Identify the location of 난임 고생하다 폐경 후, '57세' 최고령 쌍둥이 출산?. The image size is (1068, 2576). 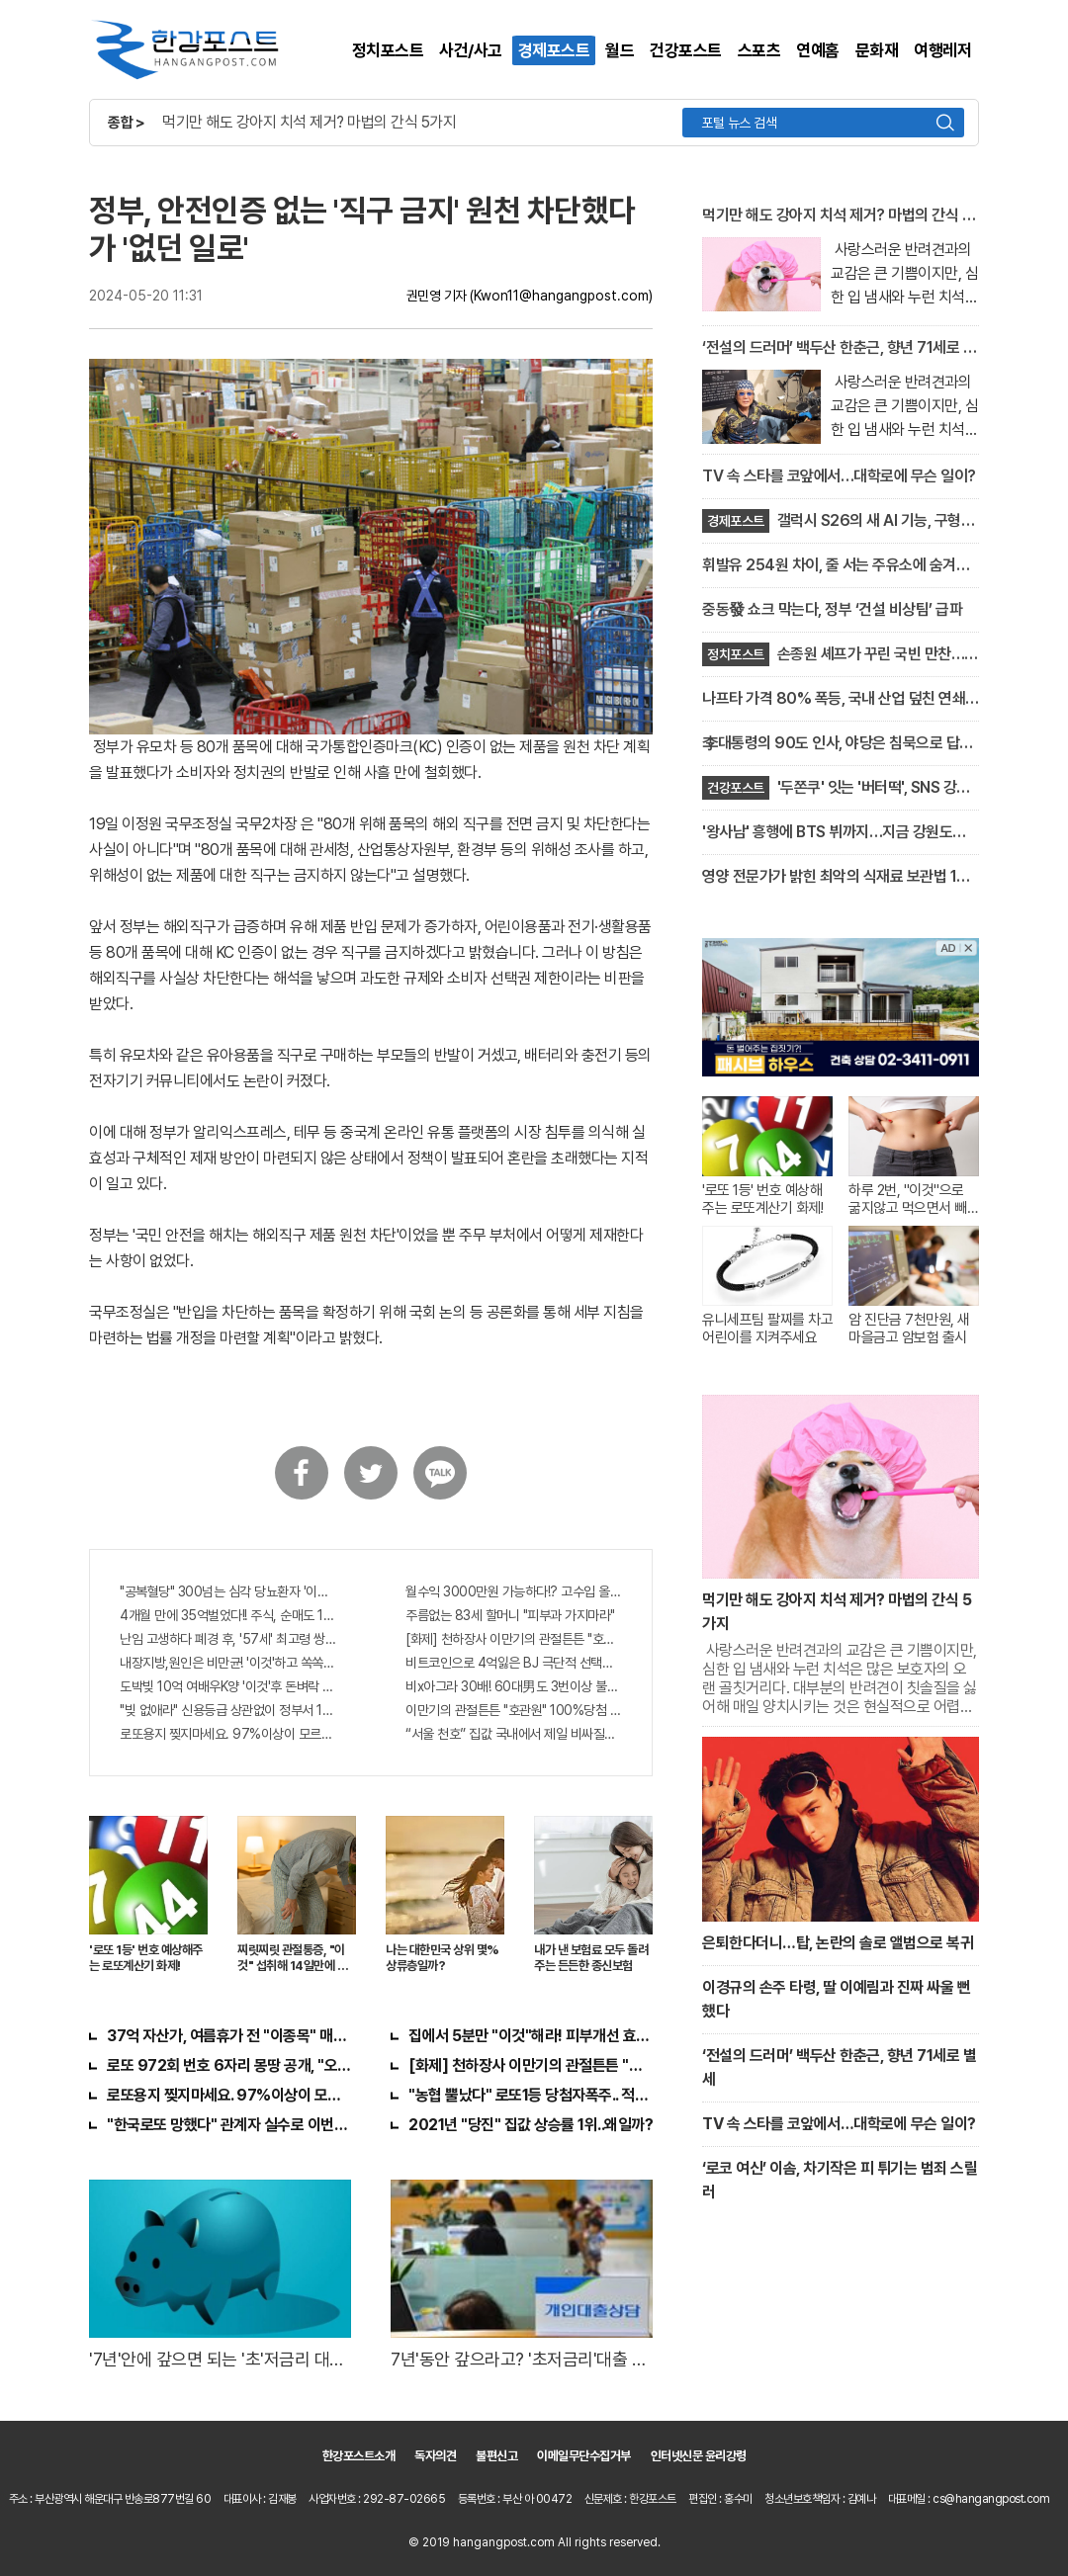
(228, 1639).